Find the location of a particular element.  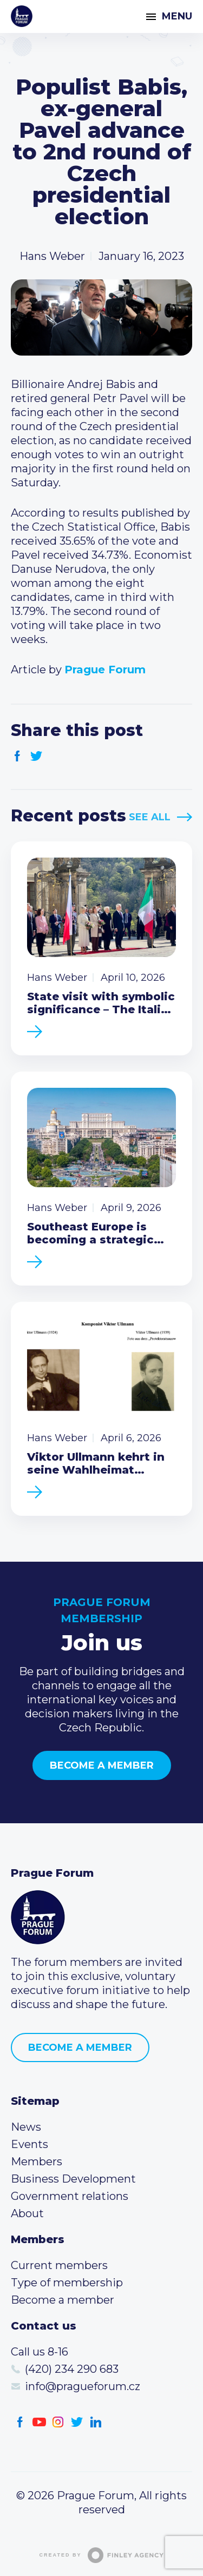

LinkedIn is located at coordinates (96, 2422).